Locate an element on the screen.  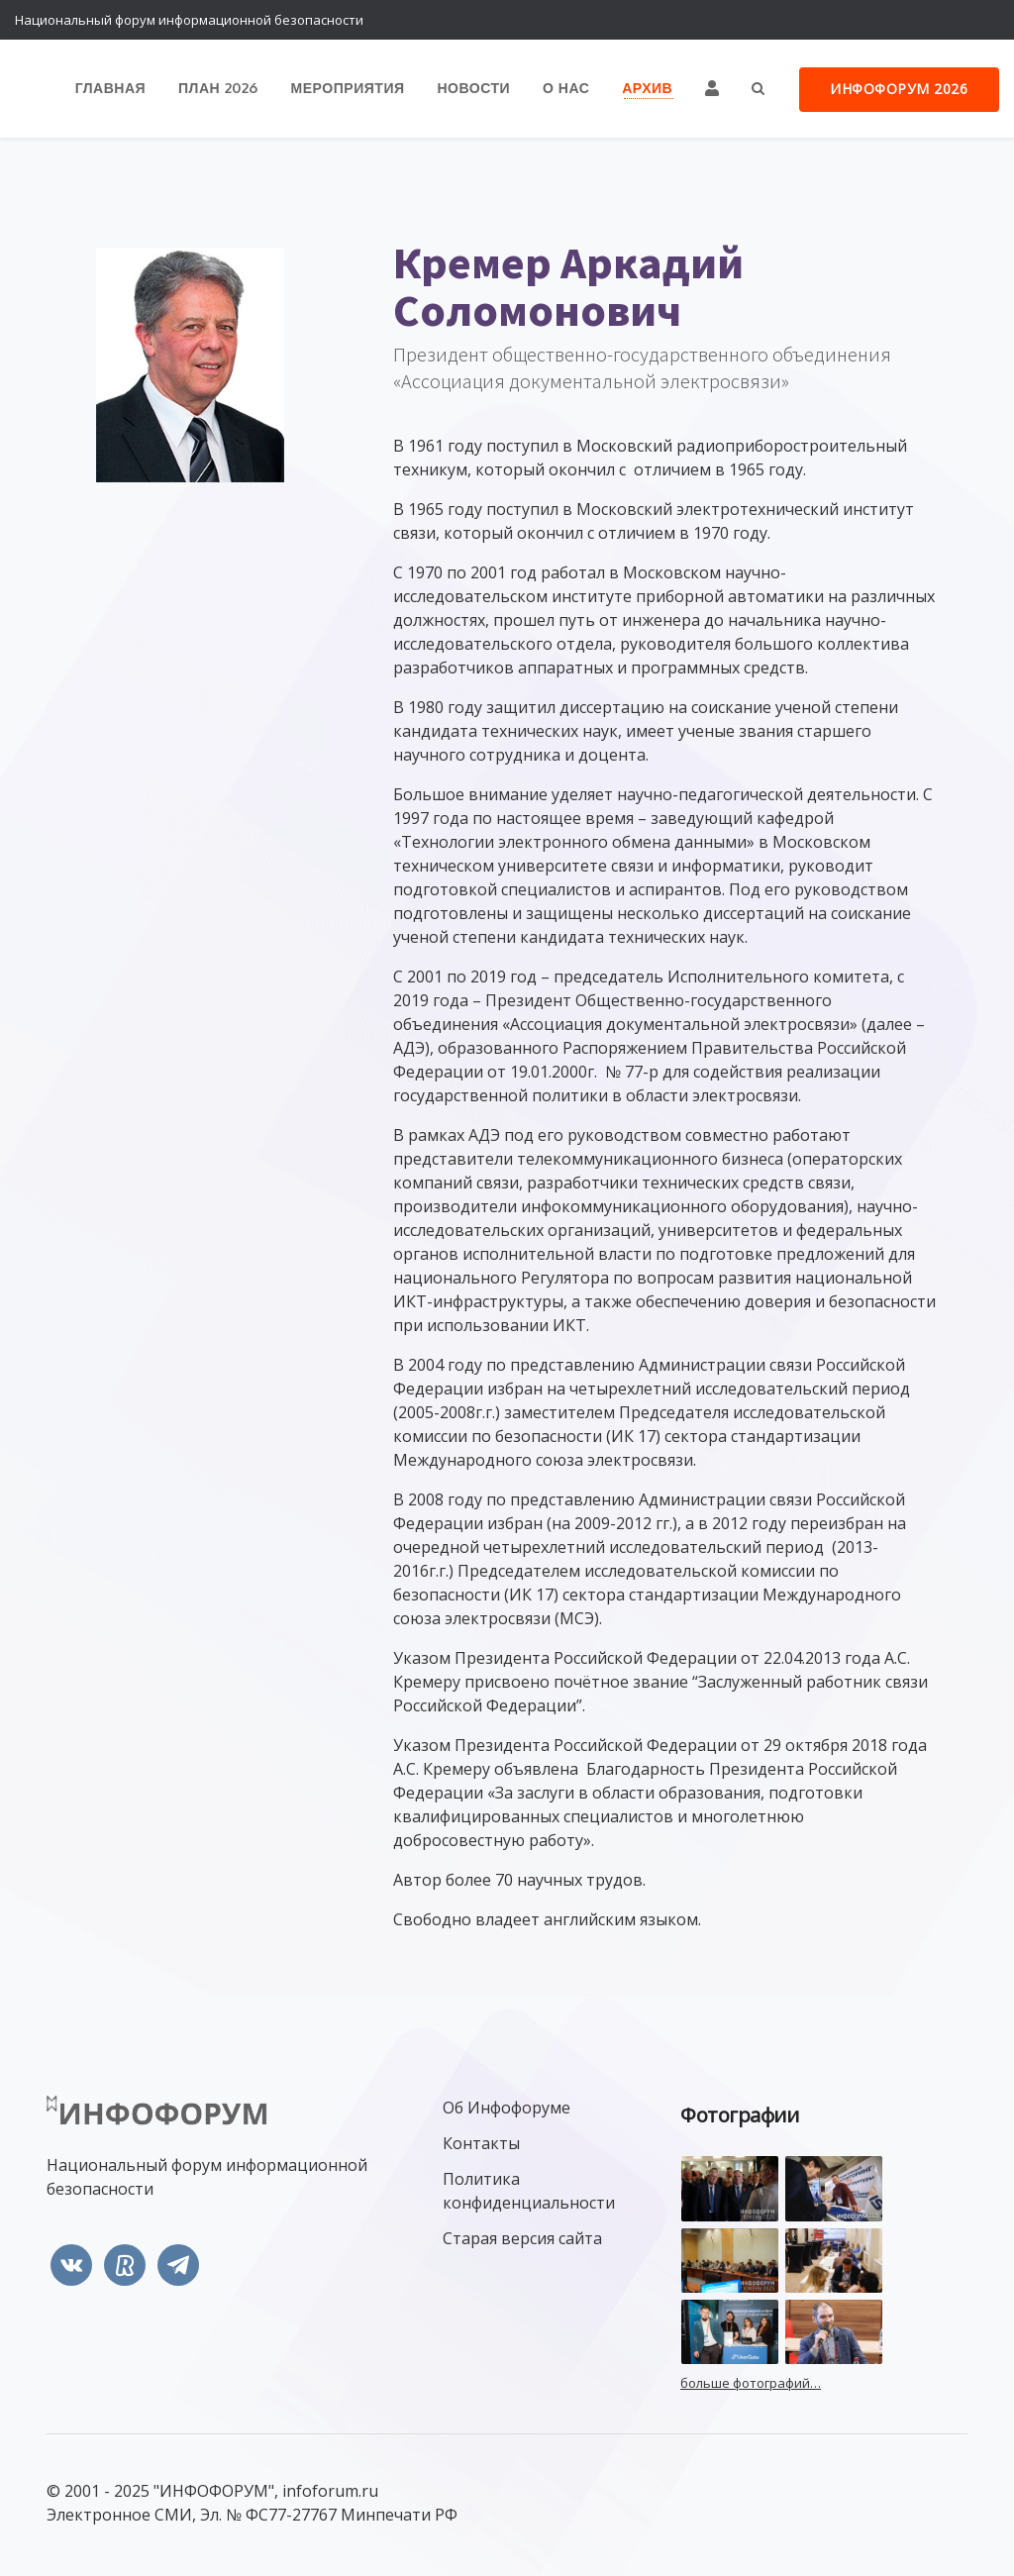
Старая версия сайта is located at coordinates (522, 2238).